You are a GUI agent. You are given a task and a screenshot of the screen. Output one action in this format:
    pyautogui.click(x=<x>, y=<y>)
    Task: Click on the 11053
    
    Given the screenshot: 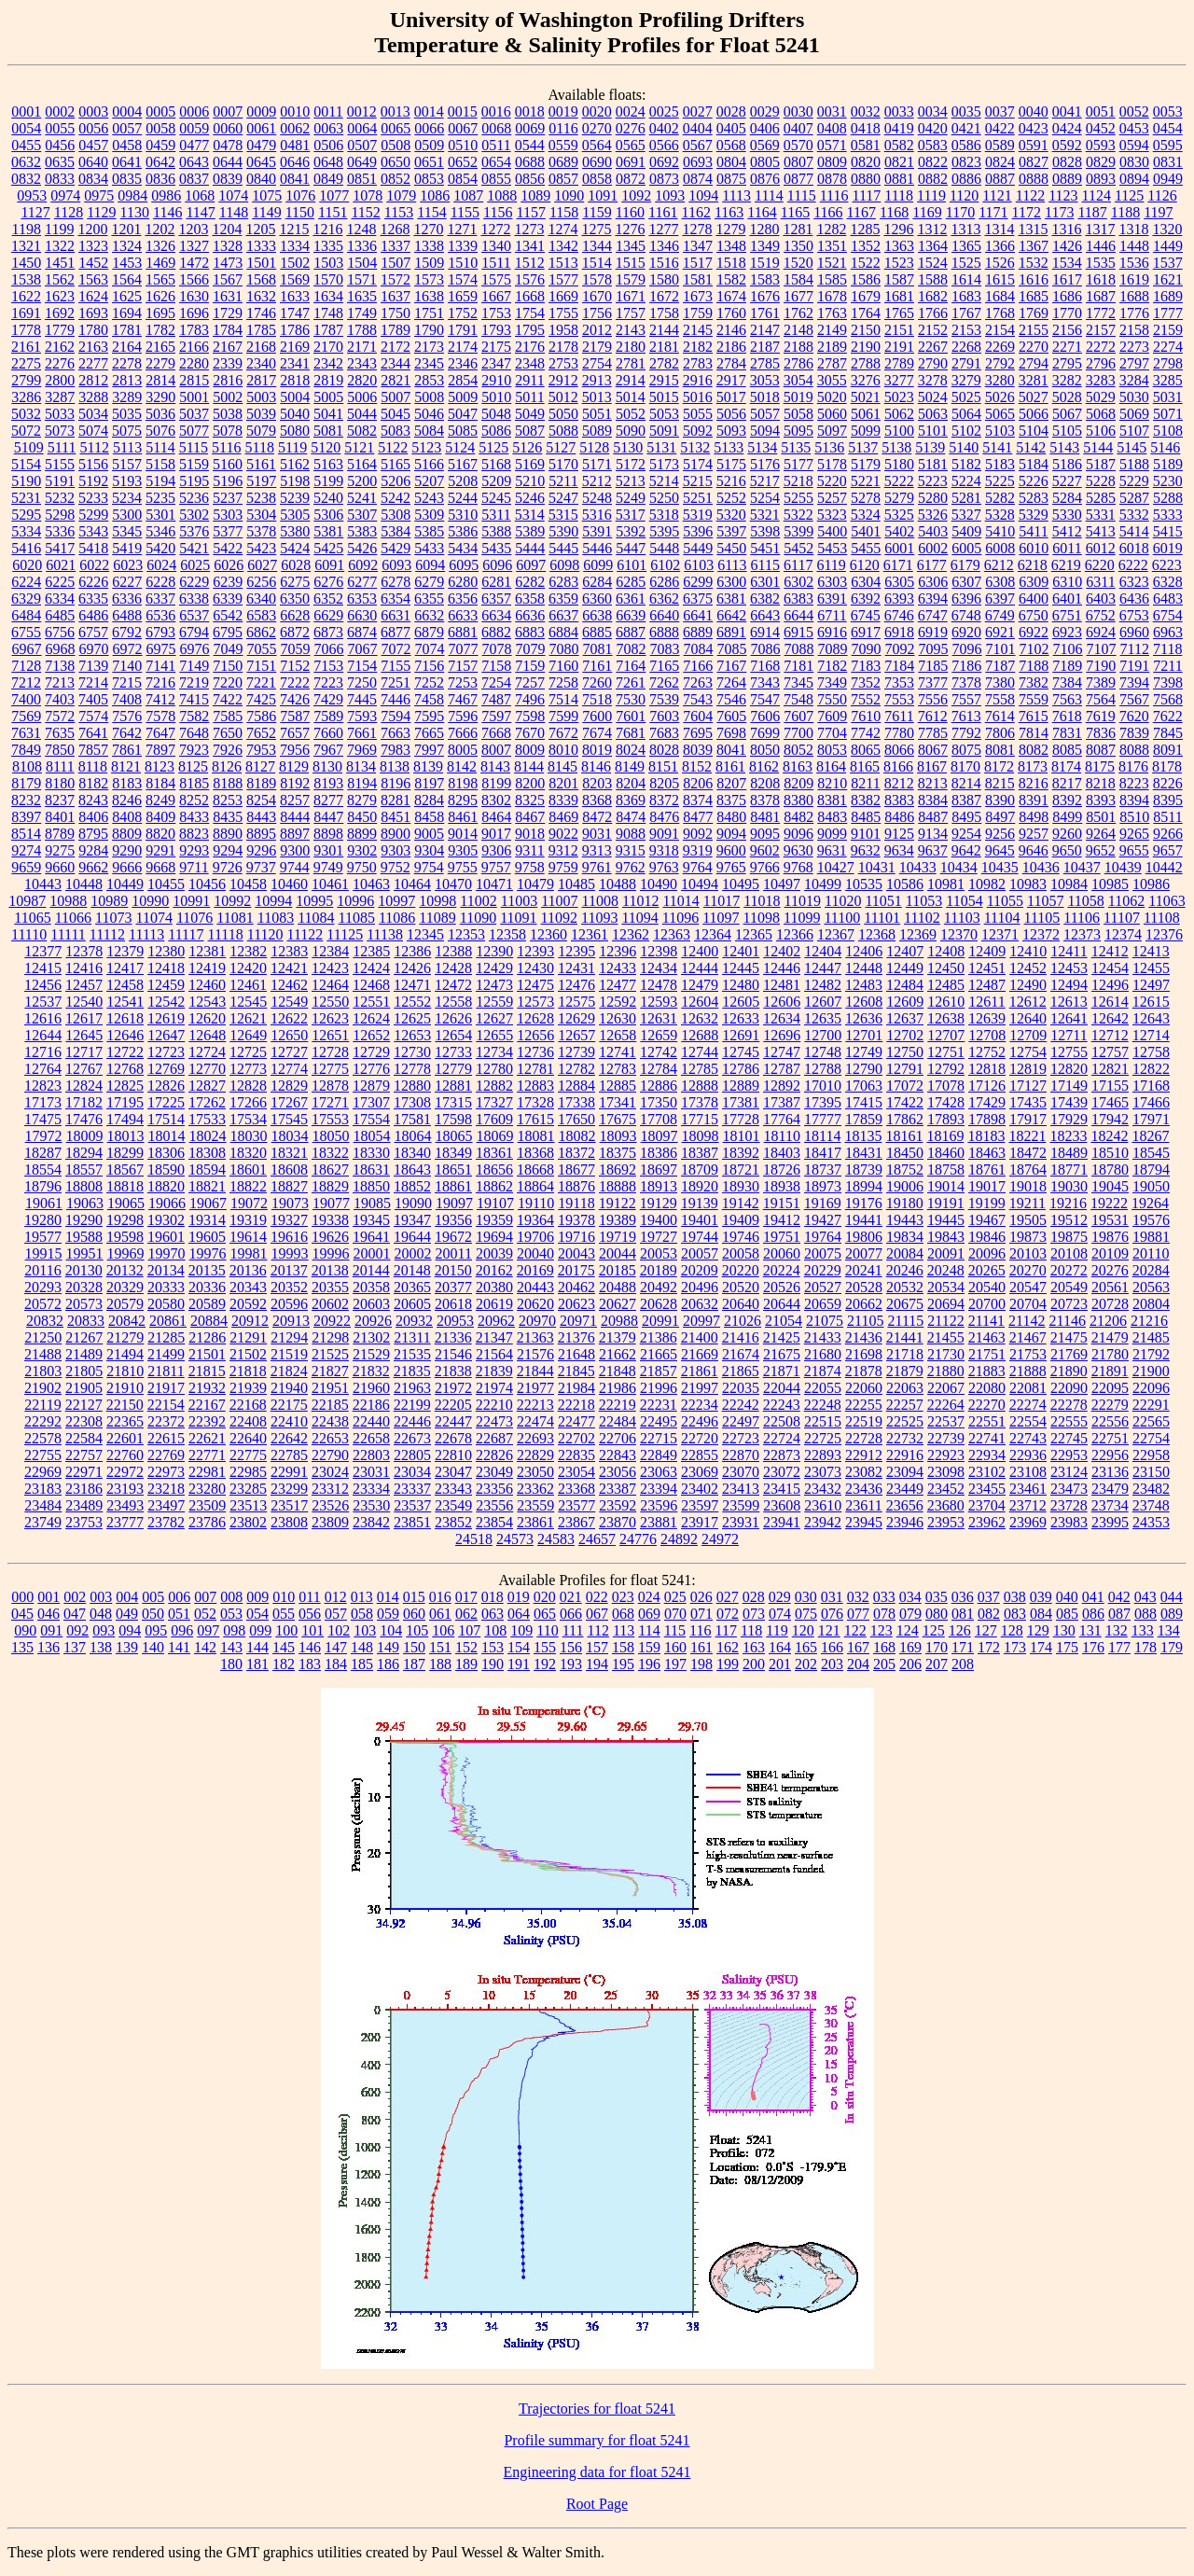 What is the action you would take?
    pyautogui.click(x=924, y=901)
    